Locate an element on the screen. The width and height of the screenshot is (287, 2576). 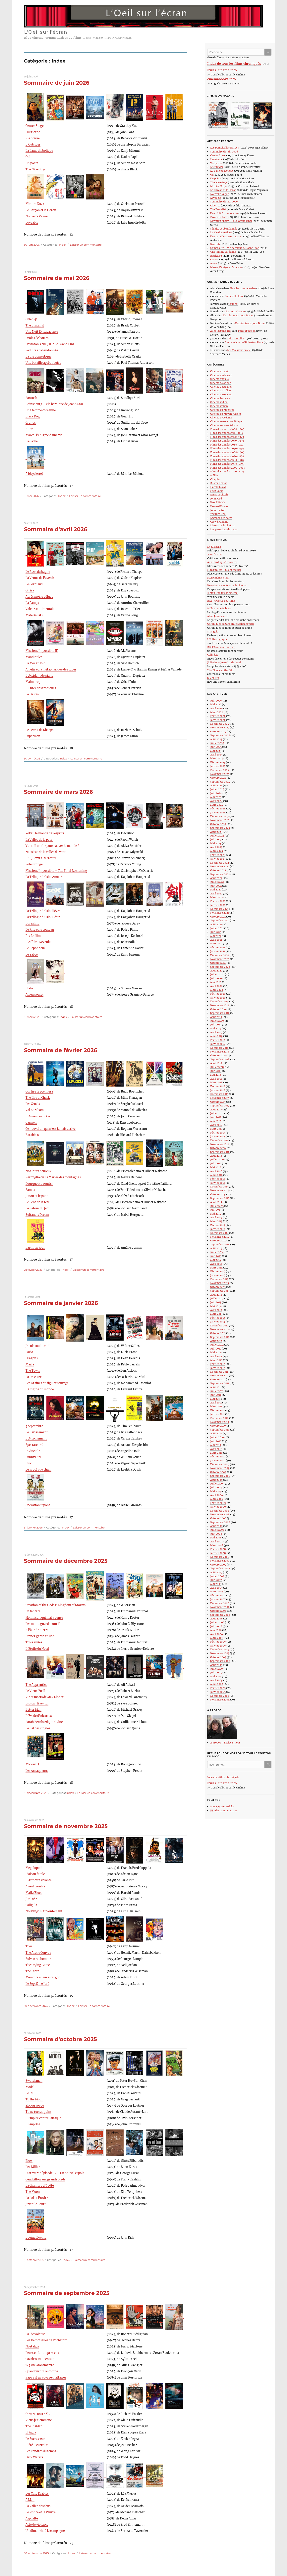
The Arctic Convoy is located at coordinates (38, 1952).